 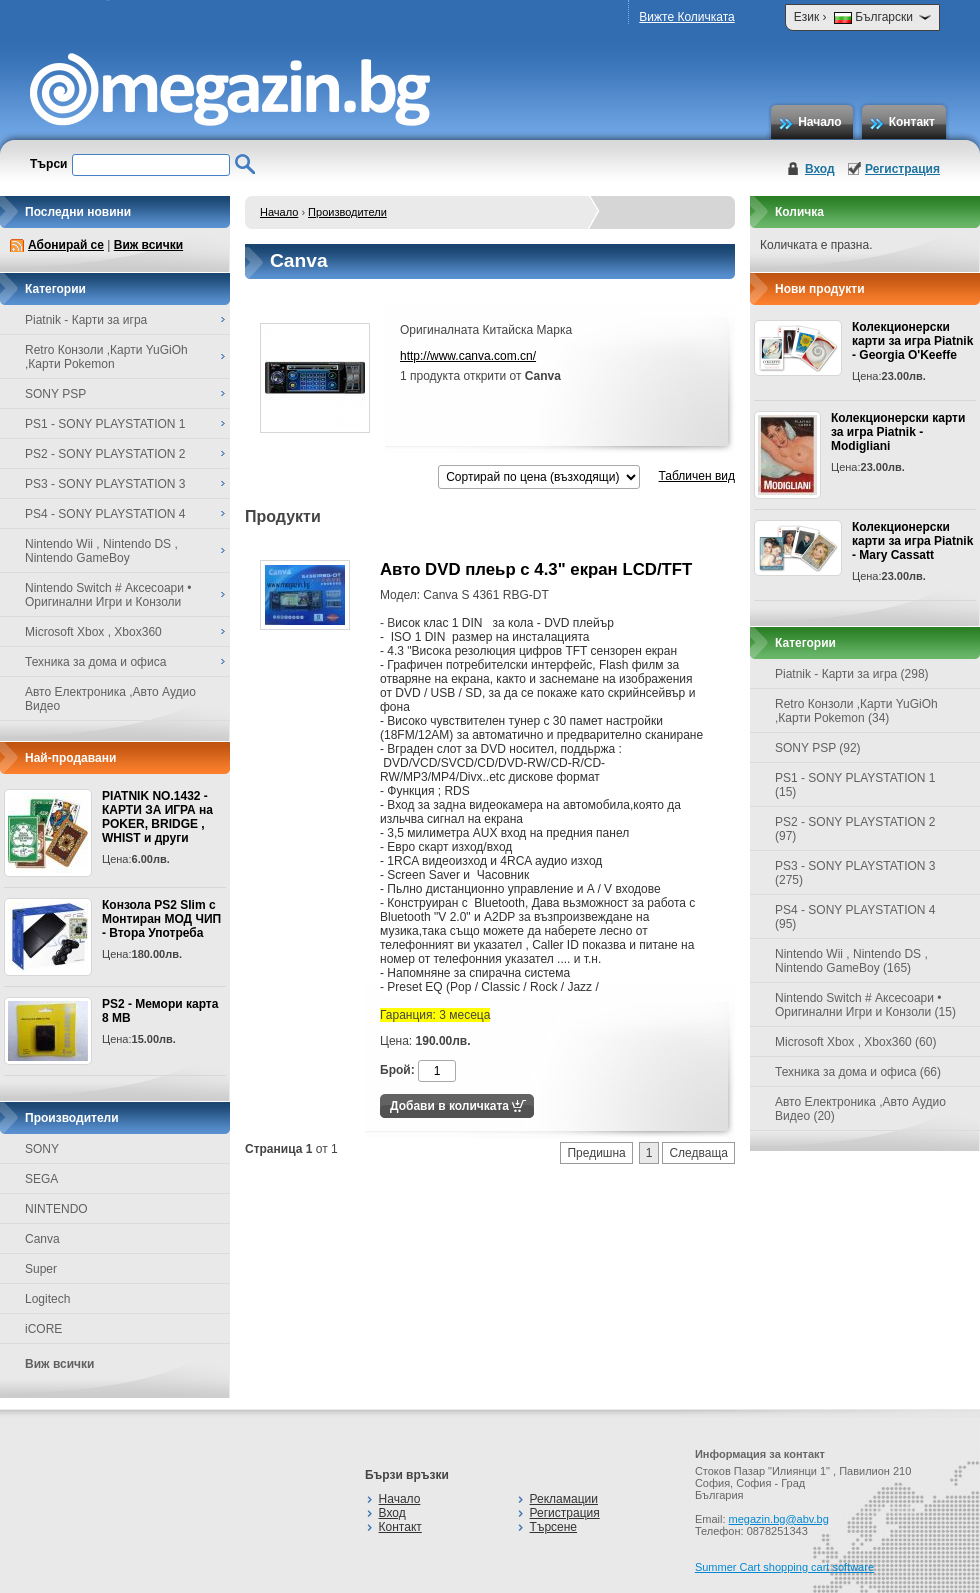 What do you see at coordinates (41, 1179) in the screenshot?
I see `SEGA` at bounding box center [41, 1179].